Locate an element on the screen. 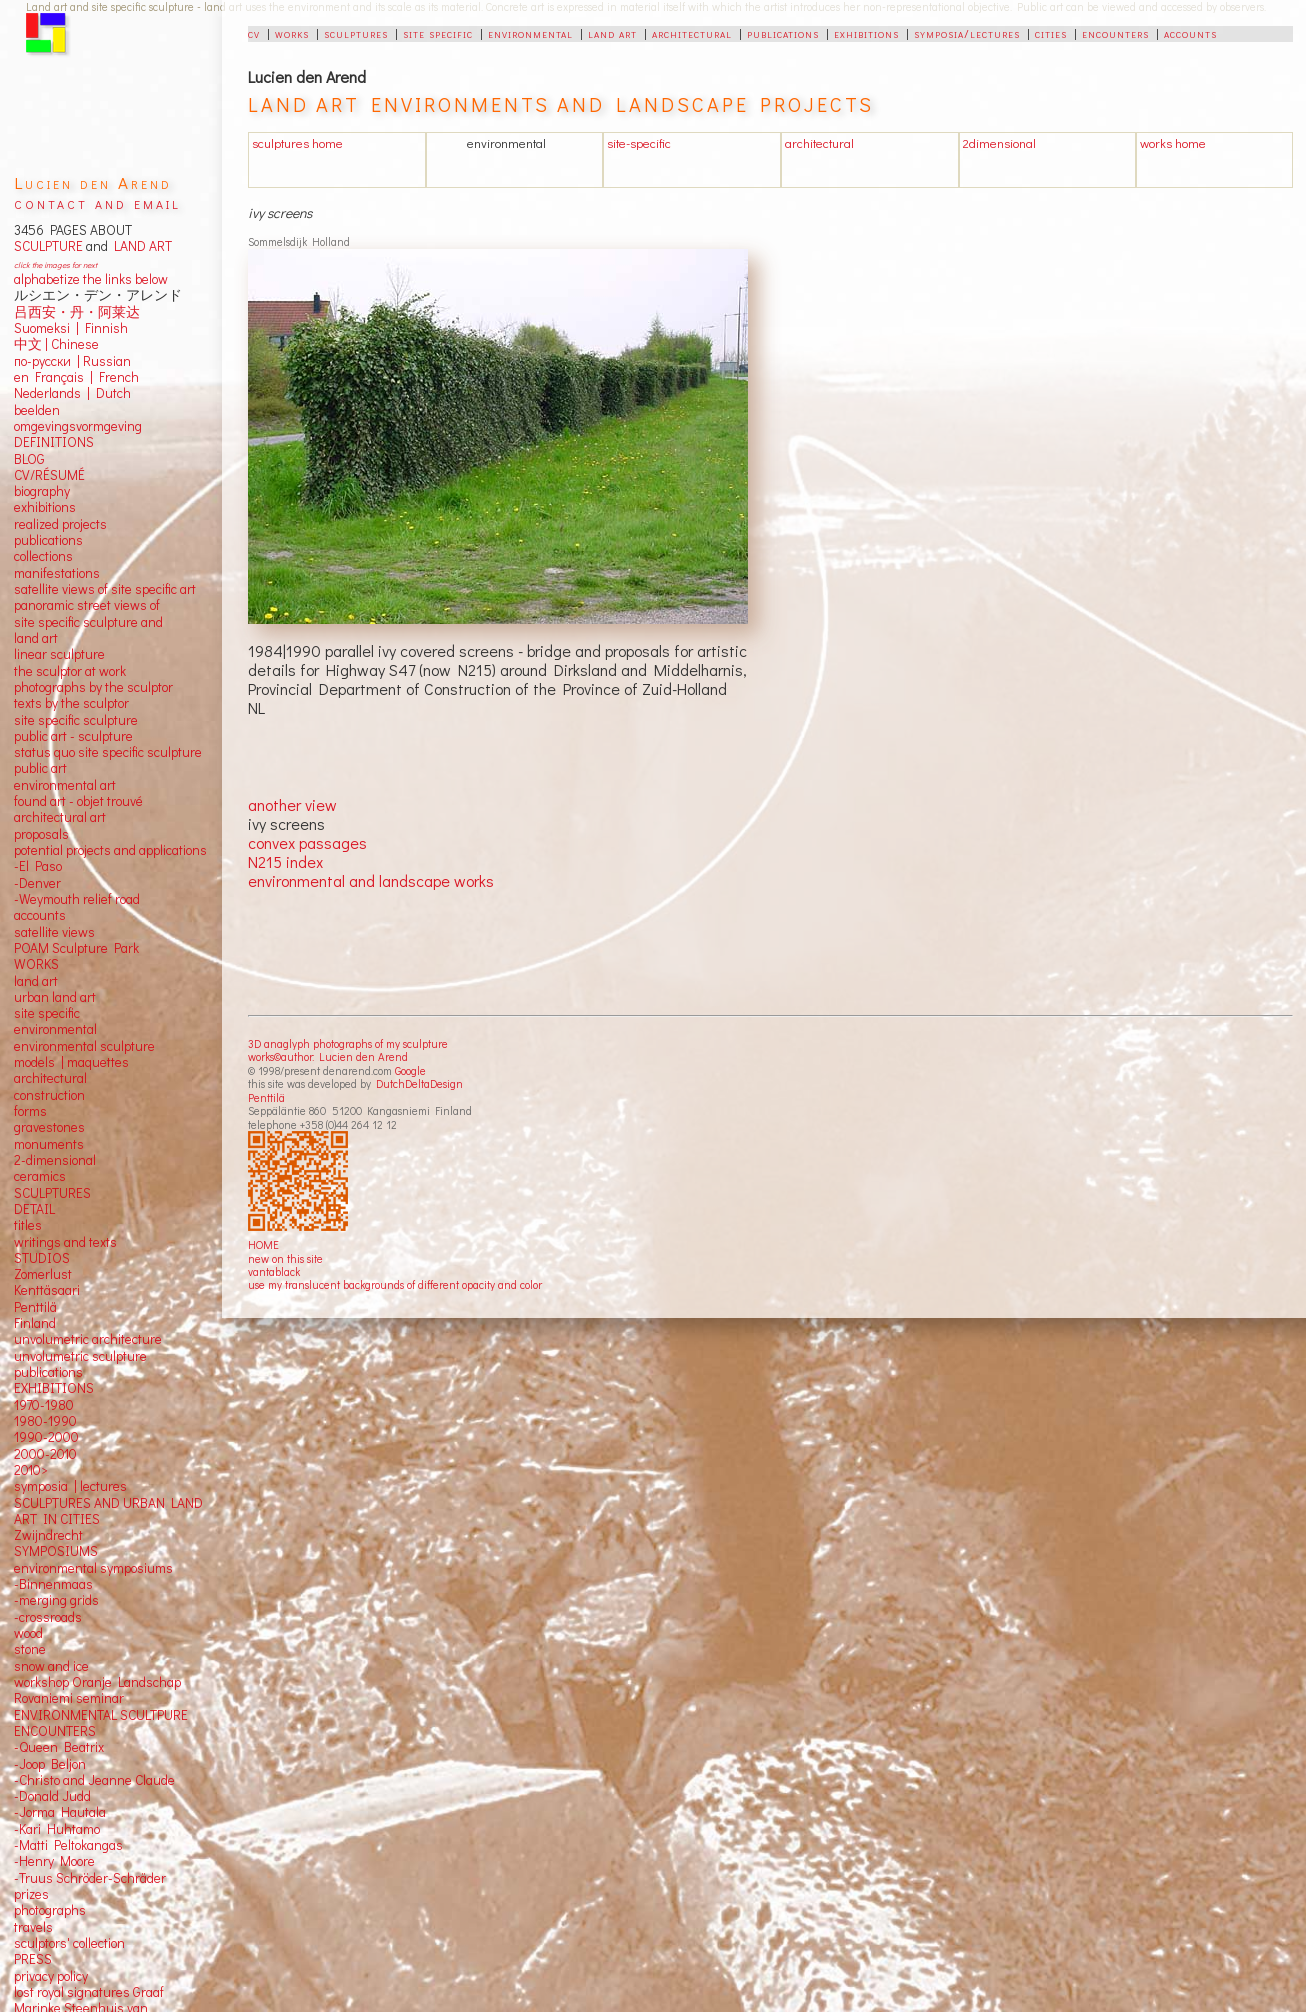  Suomeksi | is located at coordinates (46, 328).